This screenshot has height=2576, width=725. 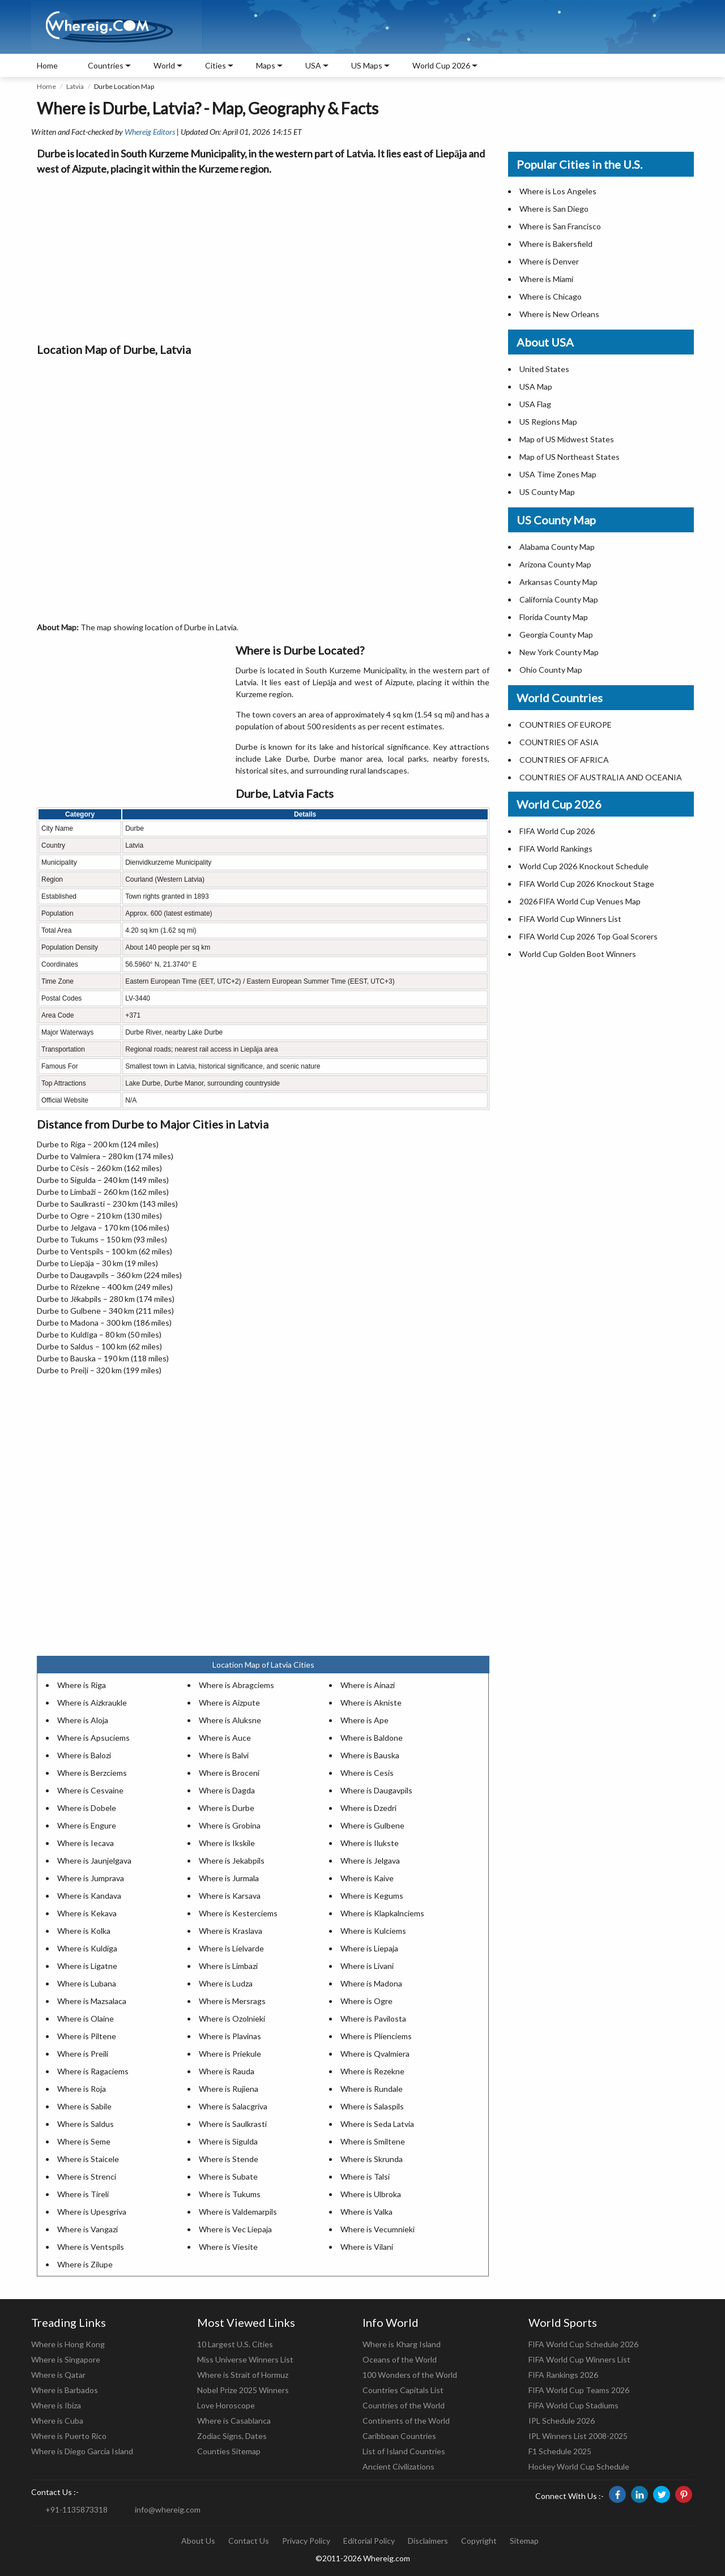 I want to click on Zodiac Signs, Dates, so click(x=232, y=2436).